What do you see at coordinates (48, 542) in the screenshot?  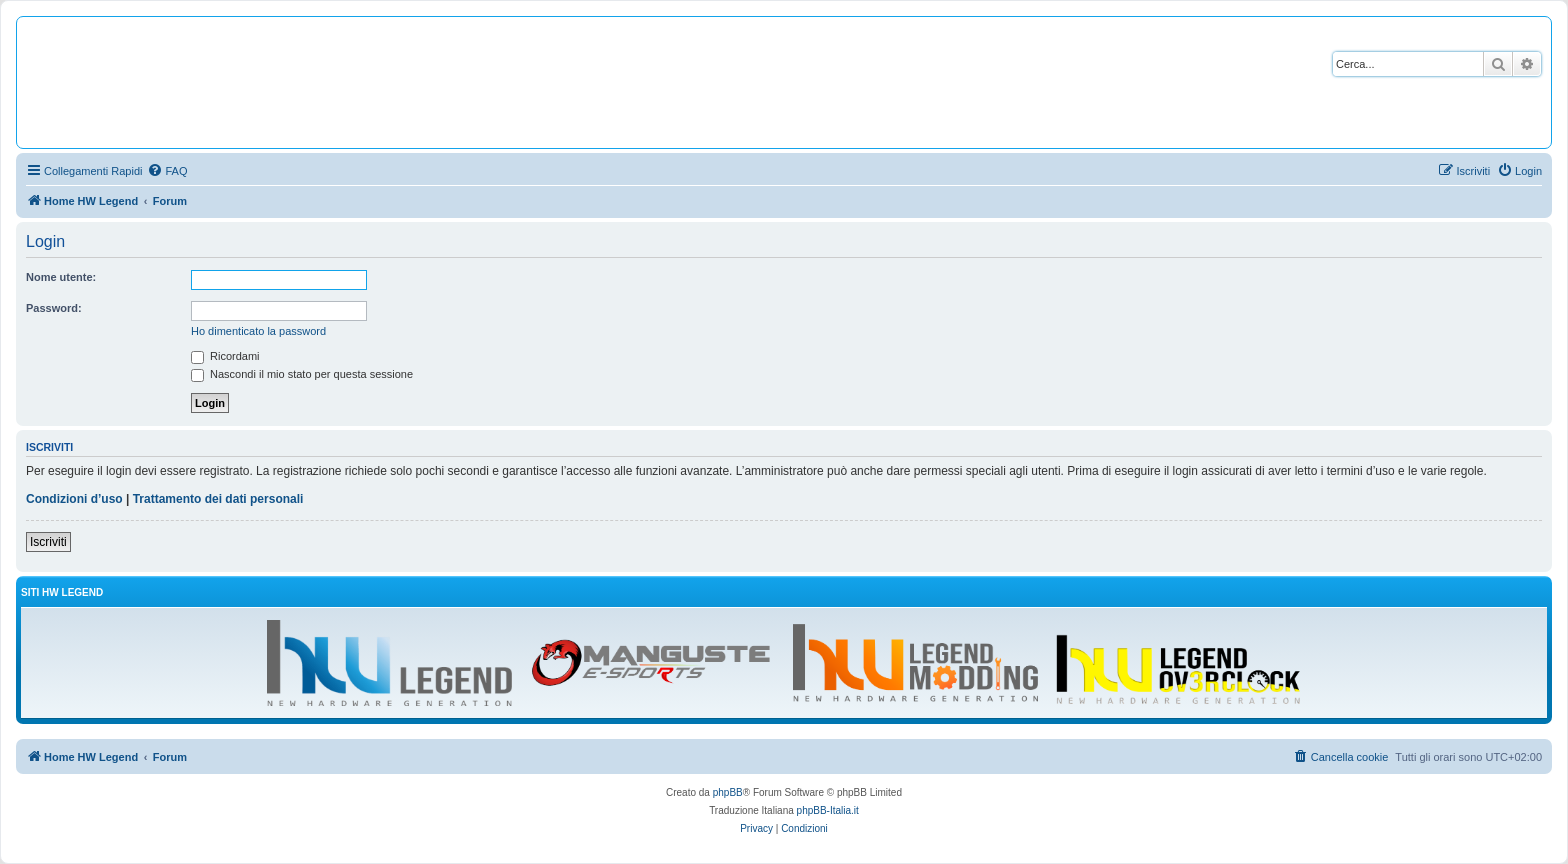 I see `Iscriviti` at bounding box center [48, 542].